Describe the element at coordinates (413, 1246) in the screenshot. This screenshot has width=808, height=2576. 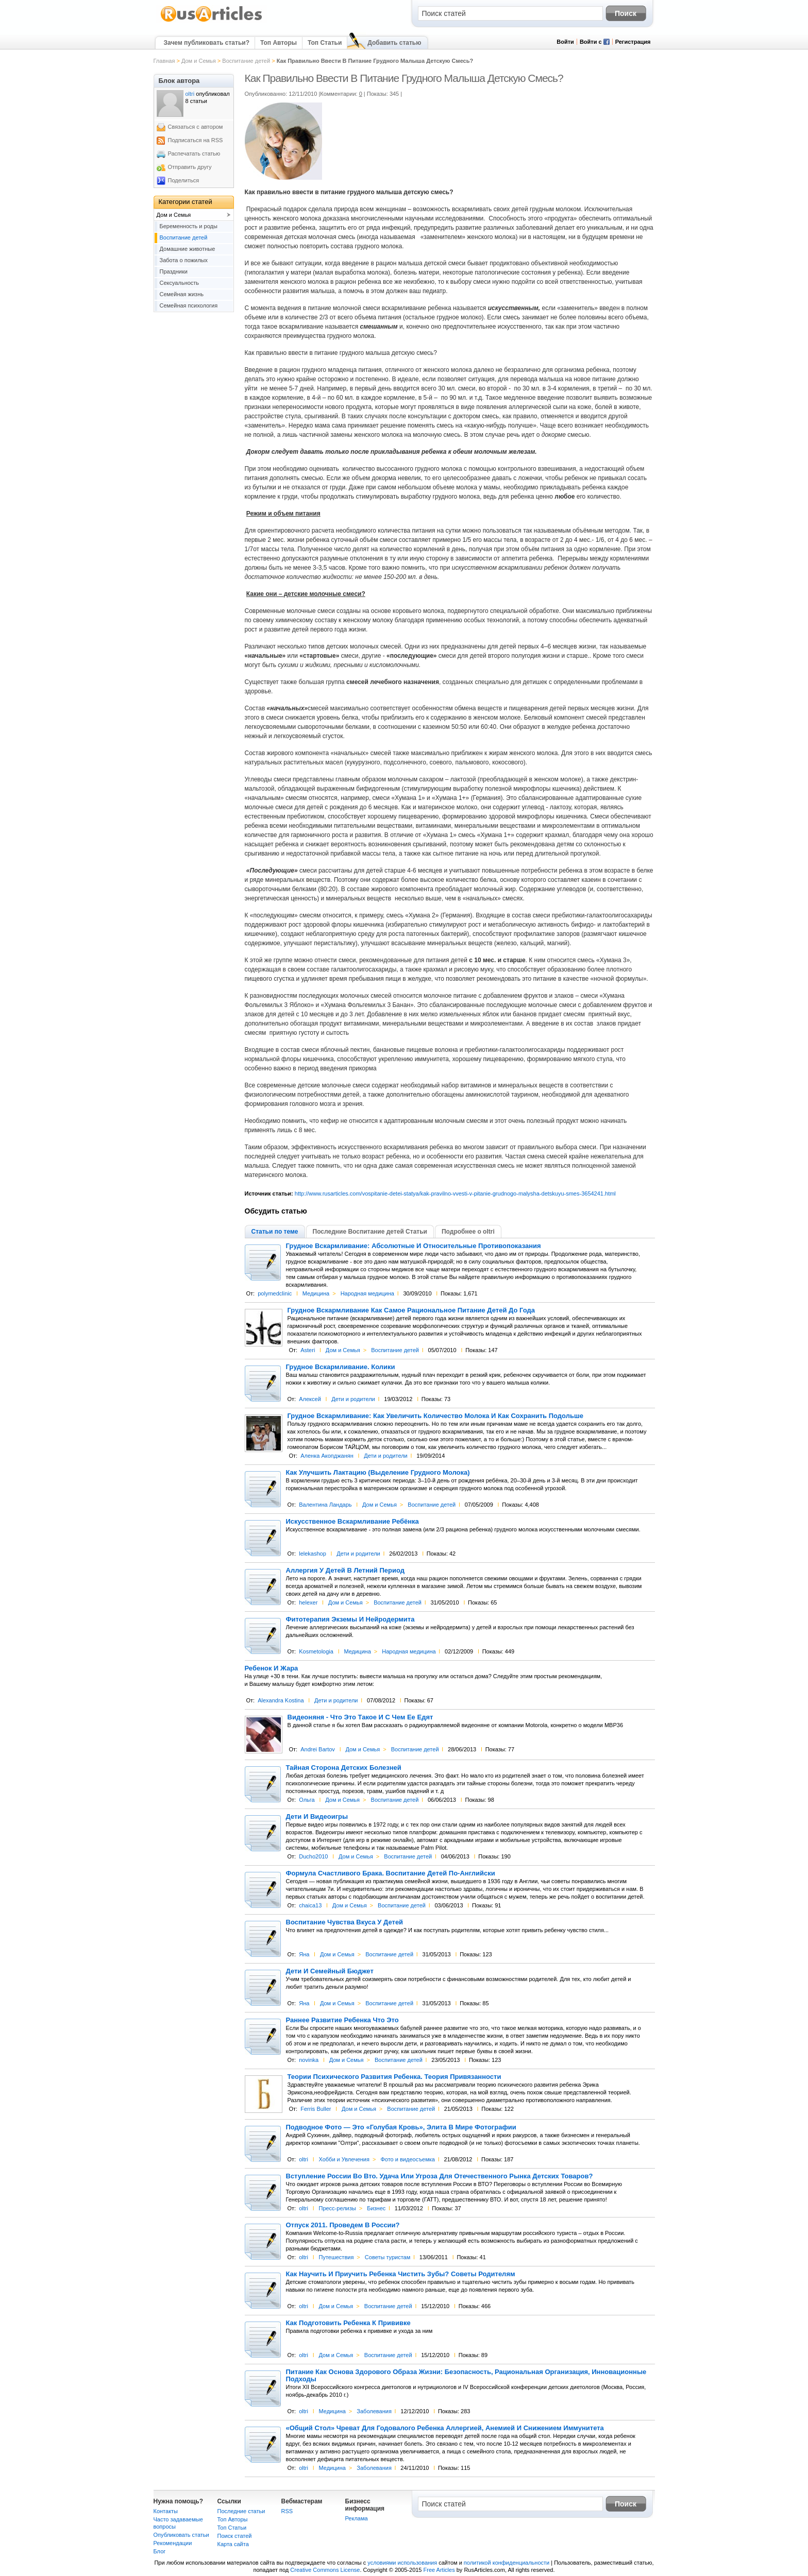
I see `Грудное Вскармливание: Абсолютные И Относительные Противопоказания` at that location.